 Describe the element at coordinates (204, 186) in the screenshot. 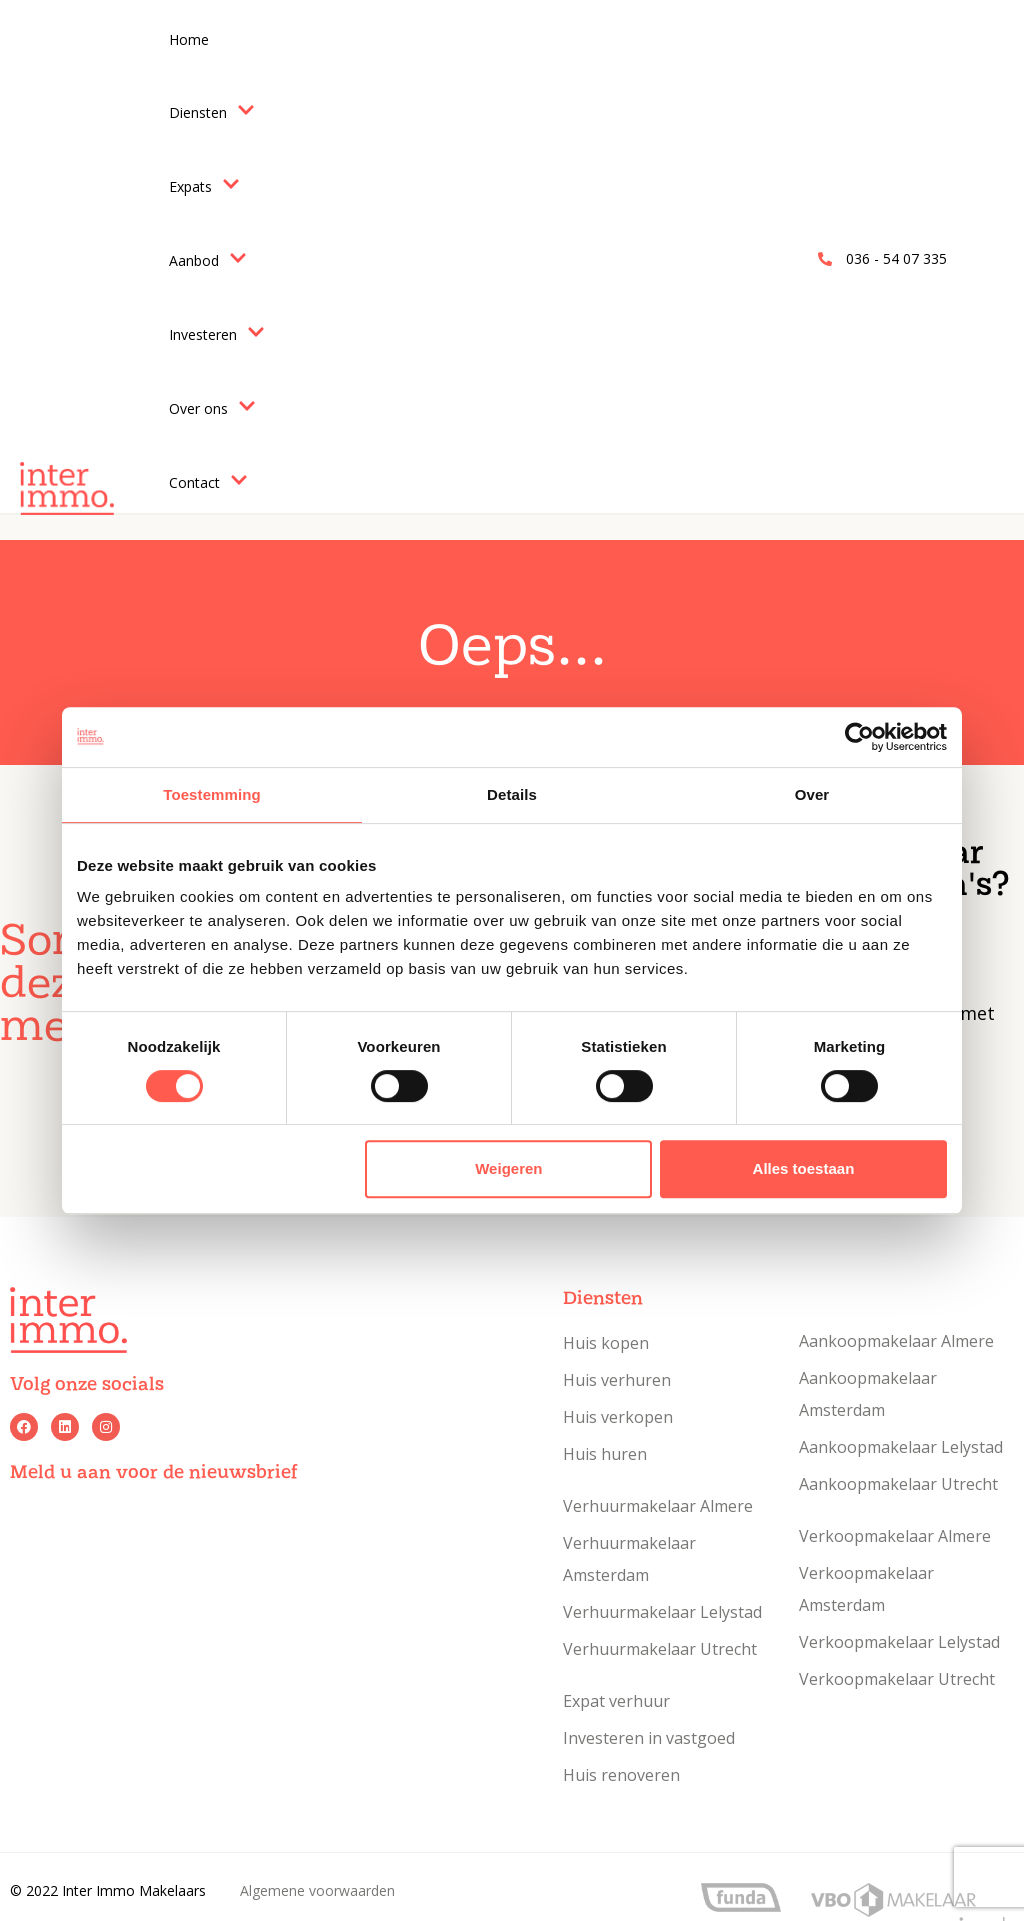

I see `Expats` at that location.